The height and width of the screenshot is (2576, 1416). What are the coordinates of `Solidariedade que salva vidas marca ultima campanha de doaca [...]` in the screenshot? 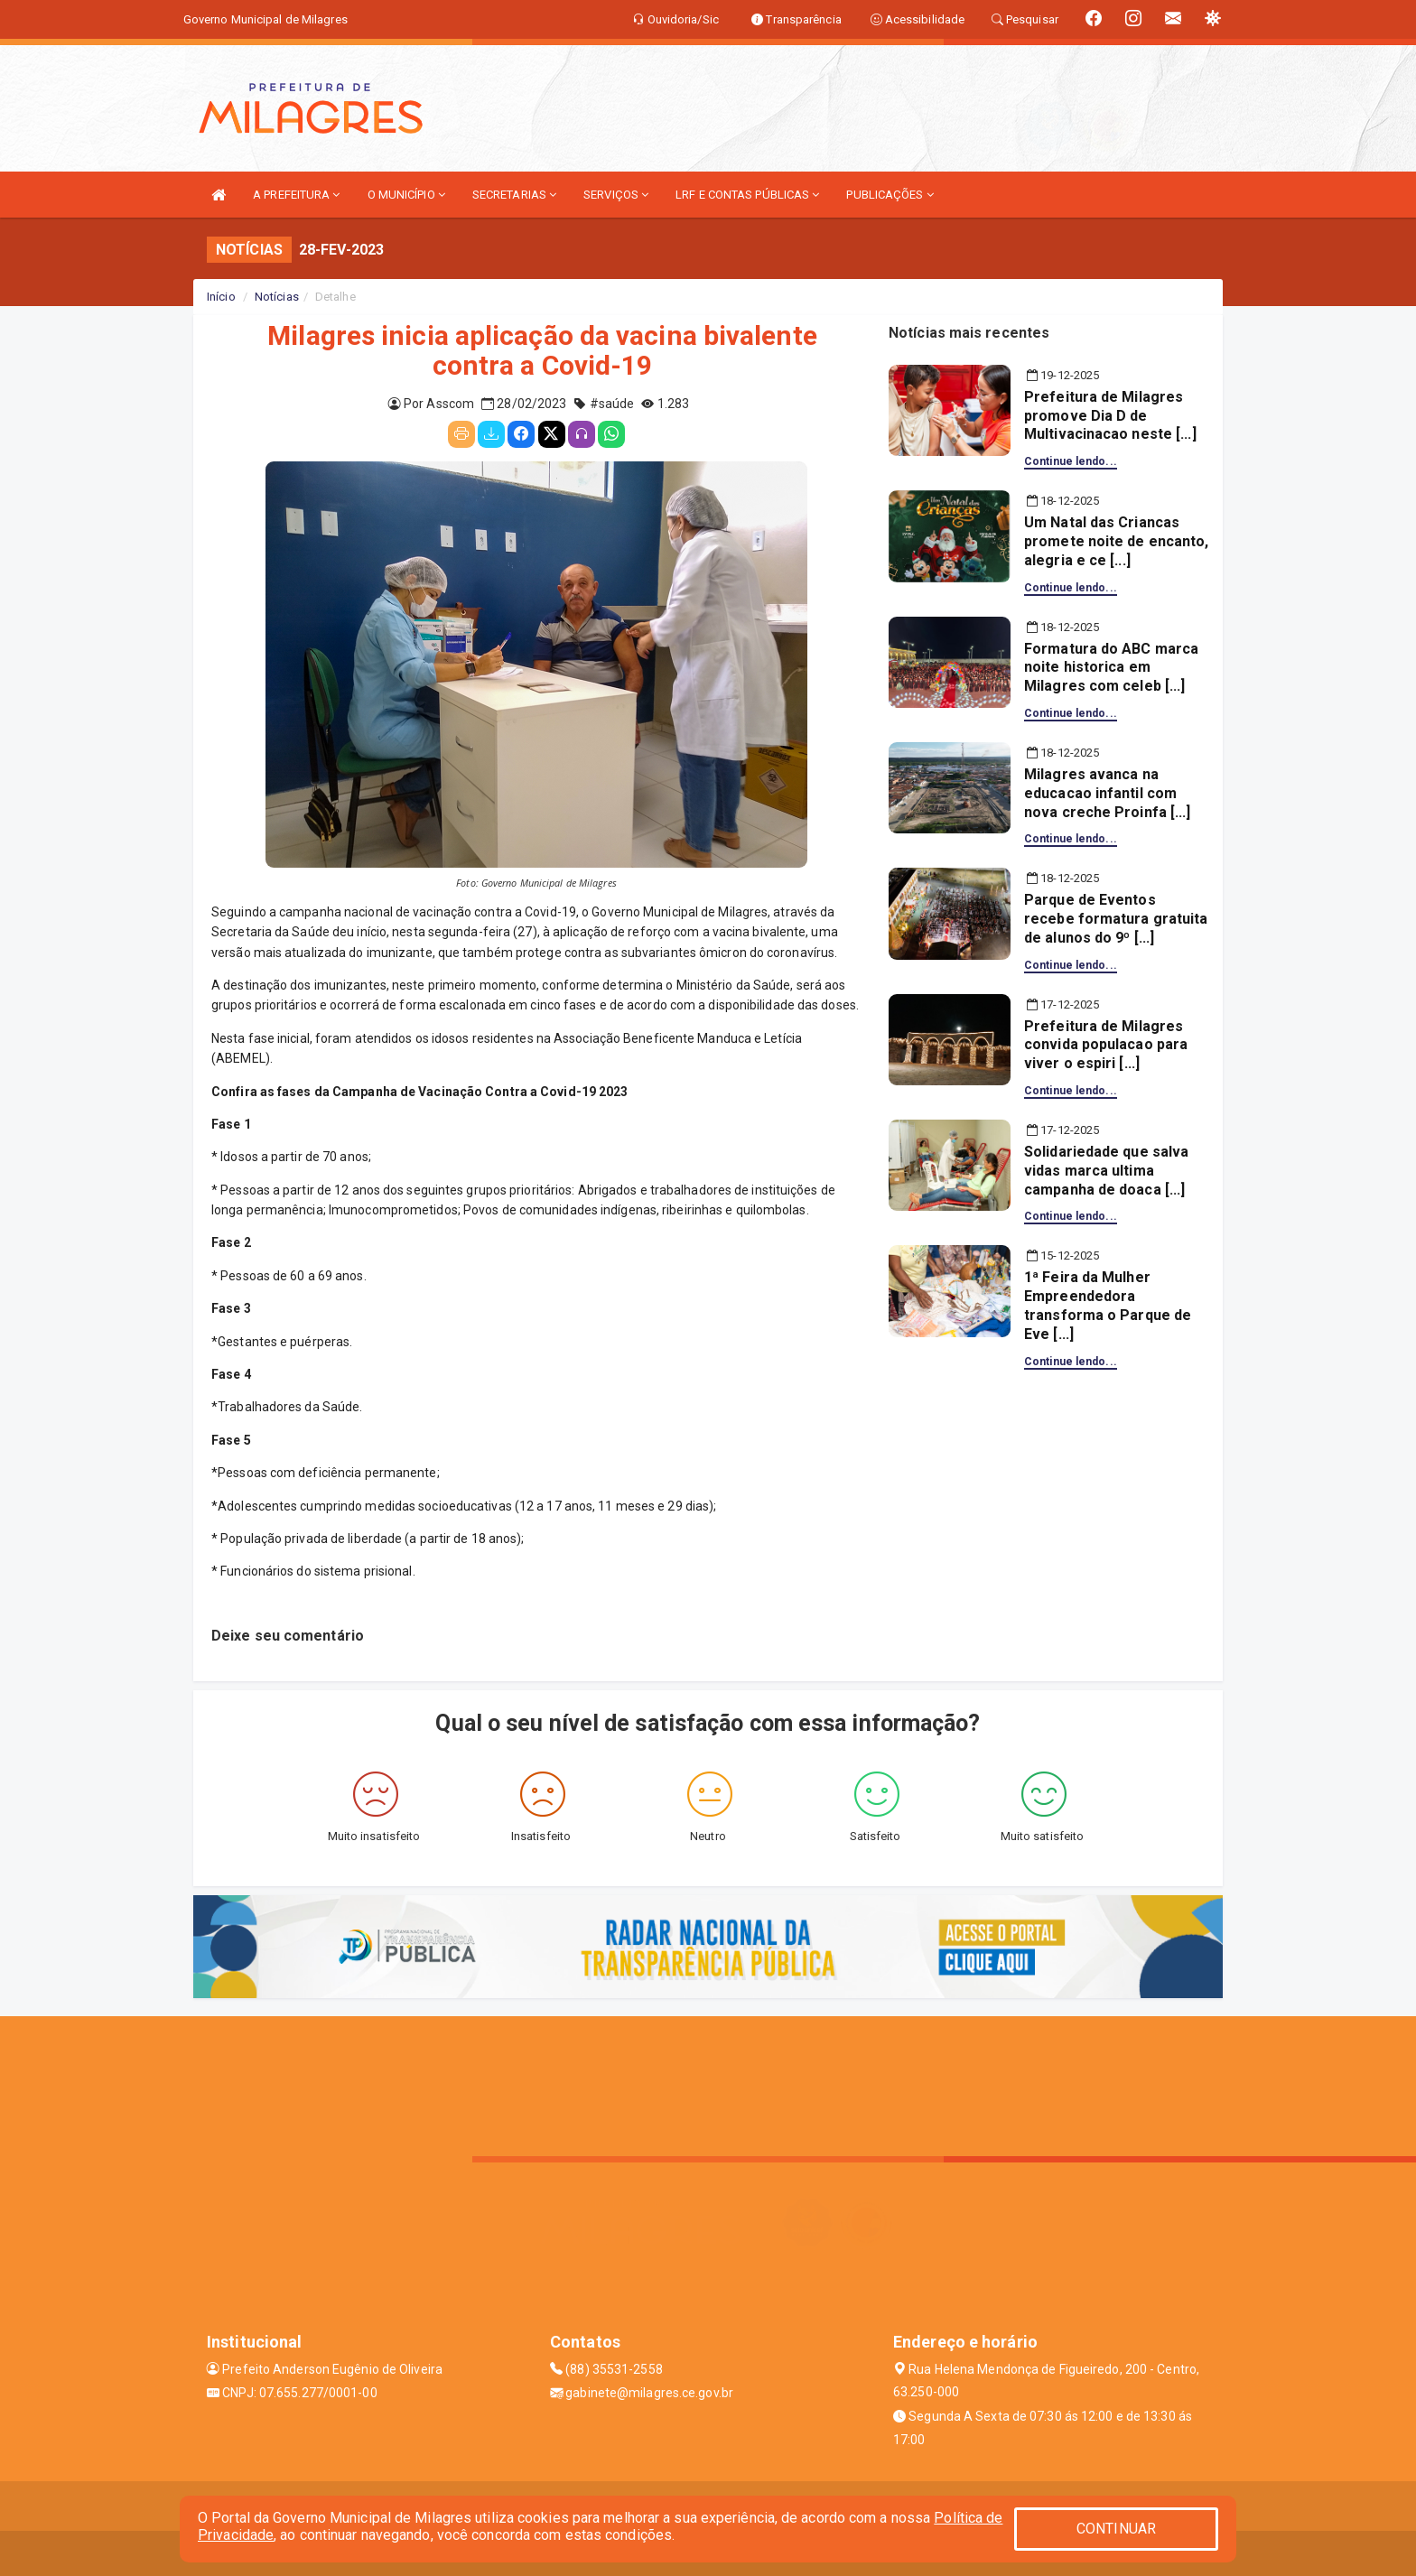 It's located at (1106, 1170).